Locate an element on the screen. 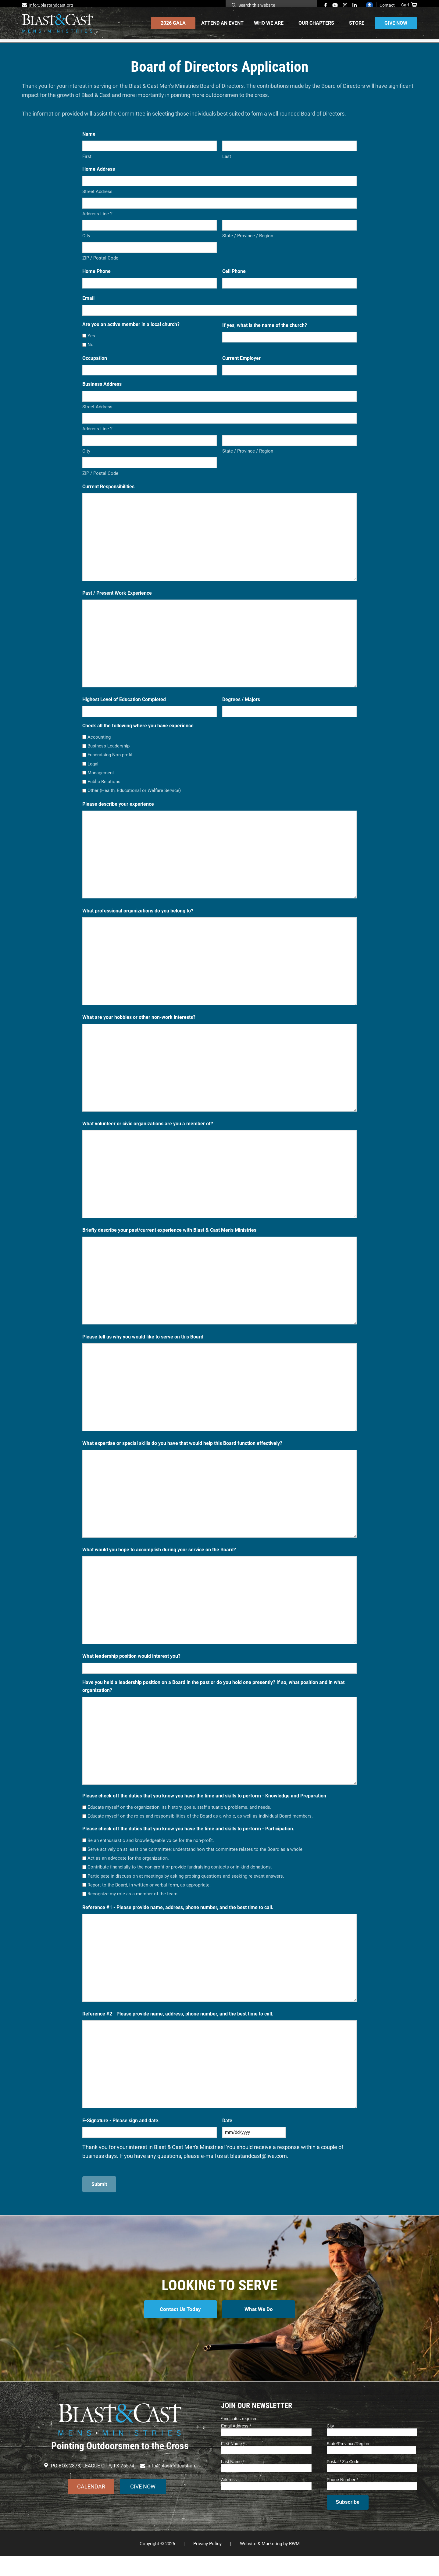 The width and height of the screenshot is (439, 2576). Accounting is located at coordinates (99, 749).